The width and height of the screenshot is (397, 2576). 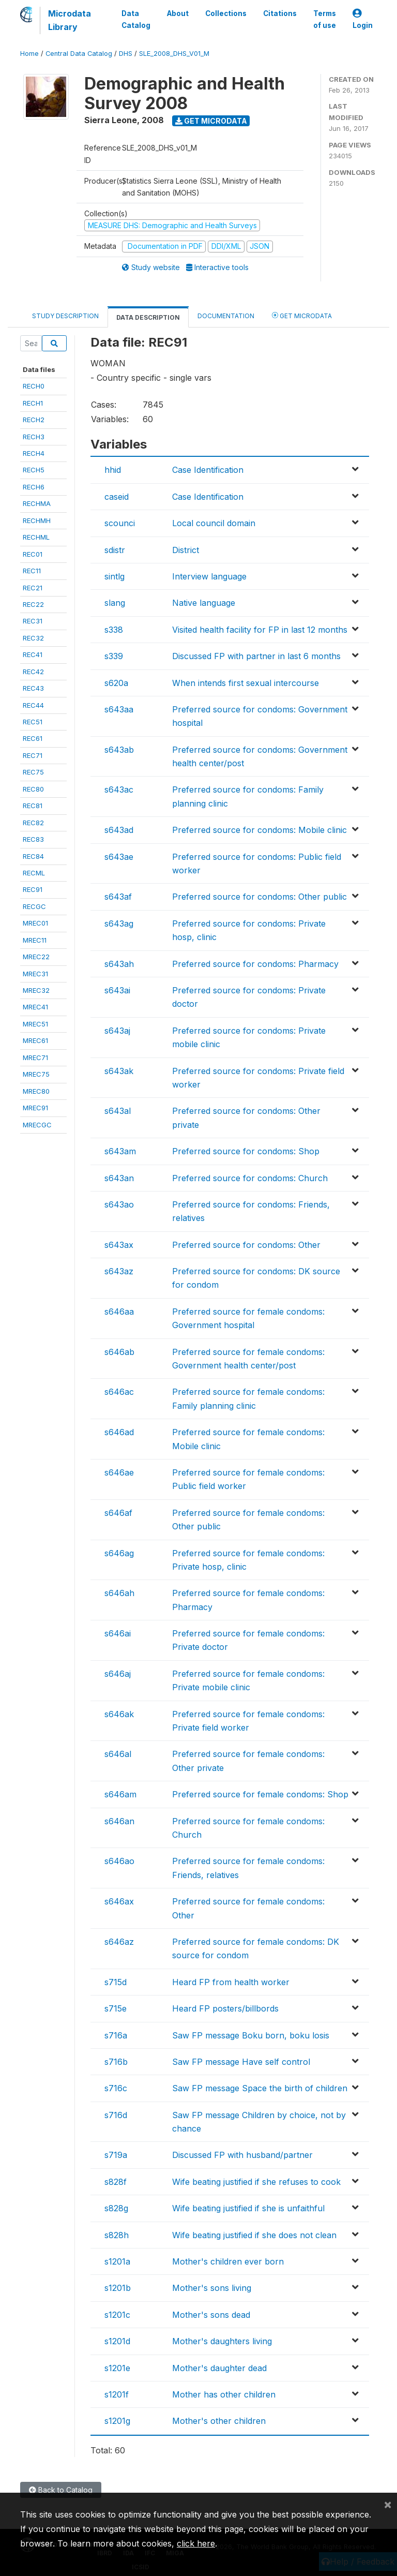 I want to click on [Close], so click(x=388, y=2504).